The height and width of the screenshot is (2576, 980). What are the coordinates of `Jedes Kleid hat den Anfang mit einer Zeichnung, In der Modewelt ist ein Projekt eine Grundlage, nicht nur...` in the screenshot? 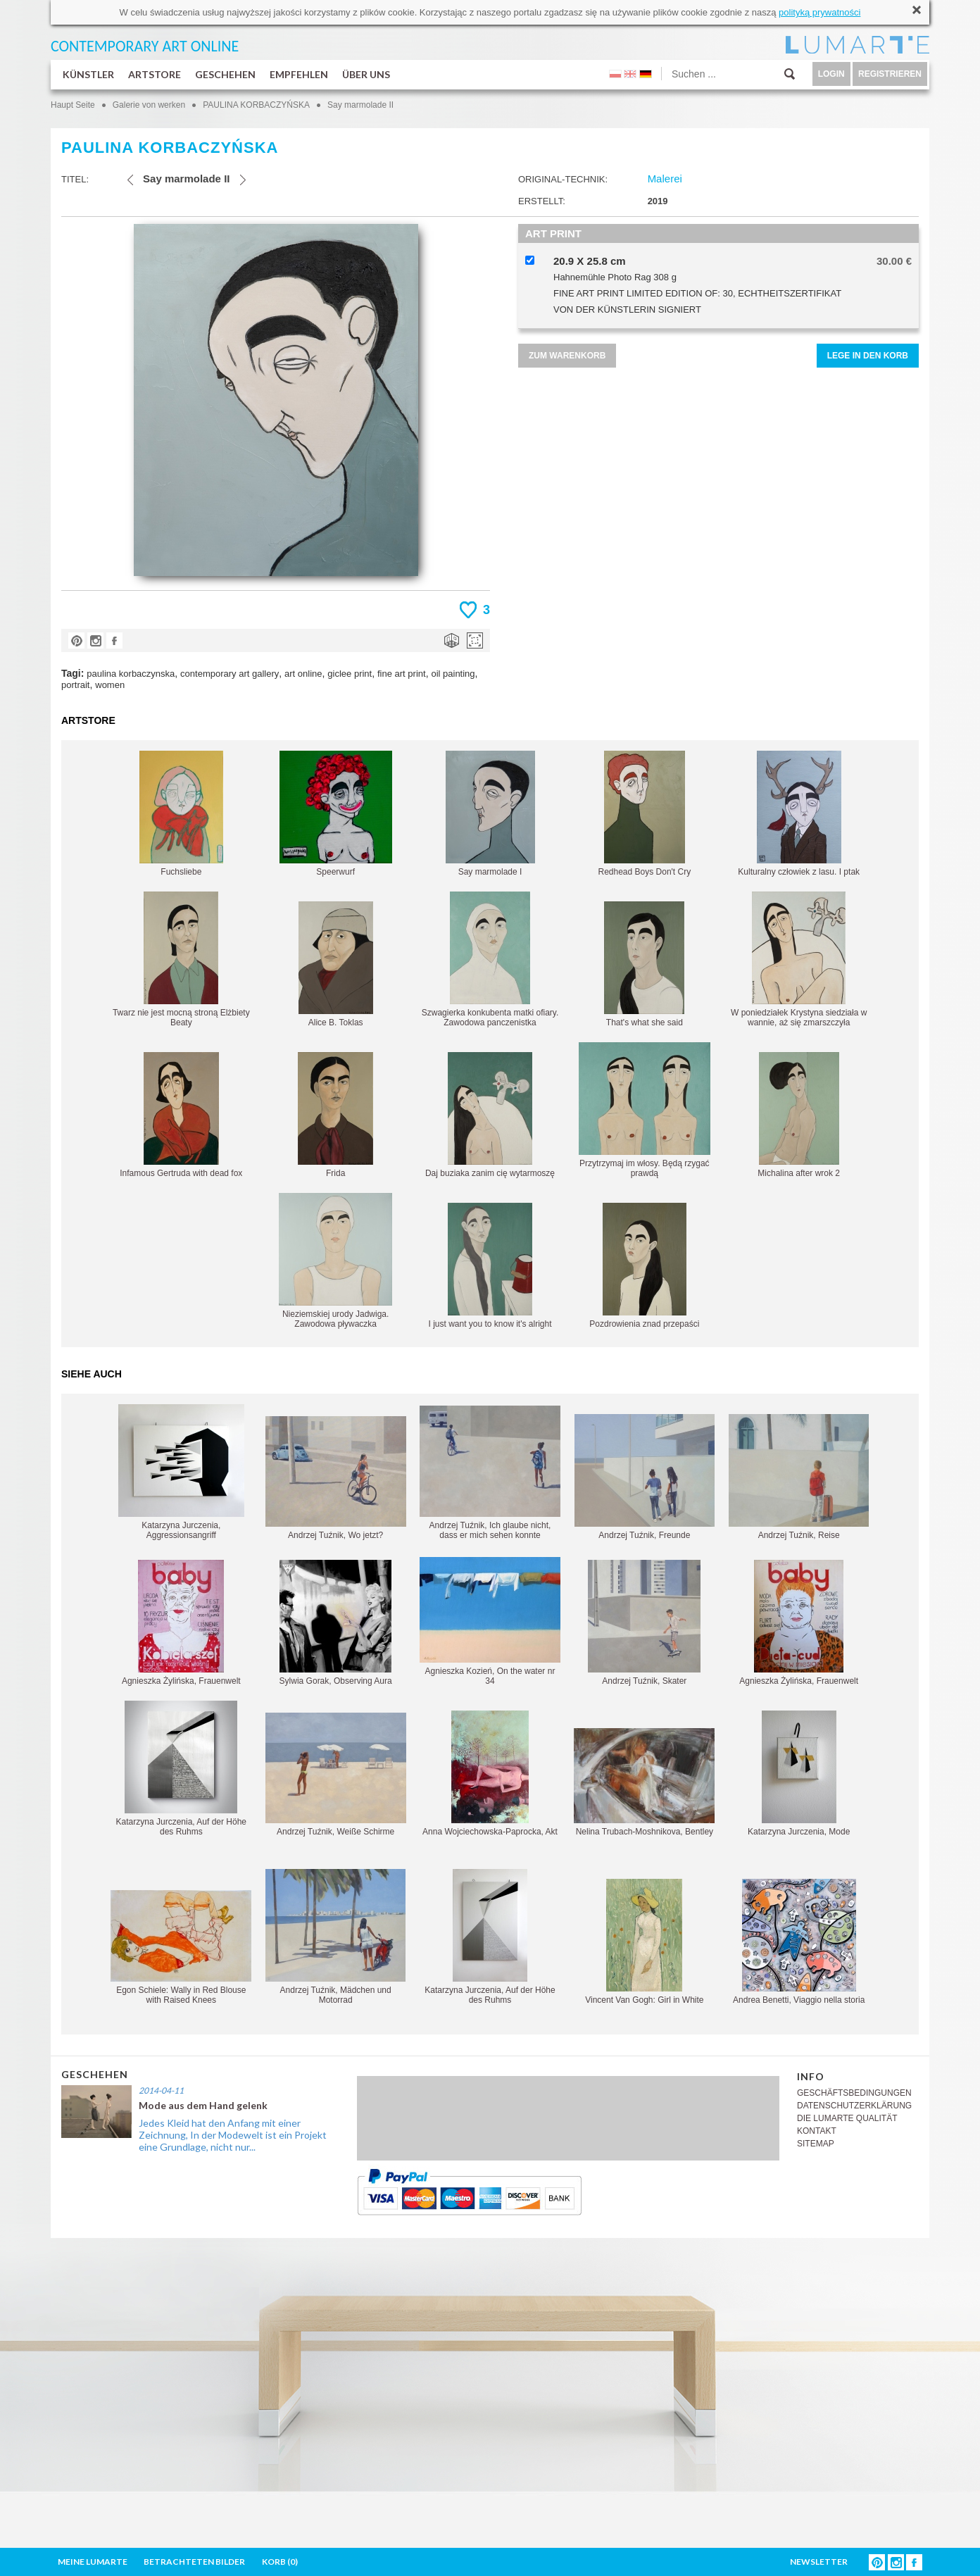 It's located at (233, 2135).